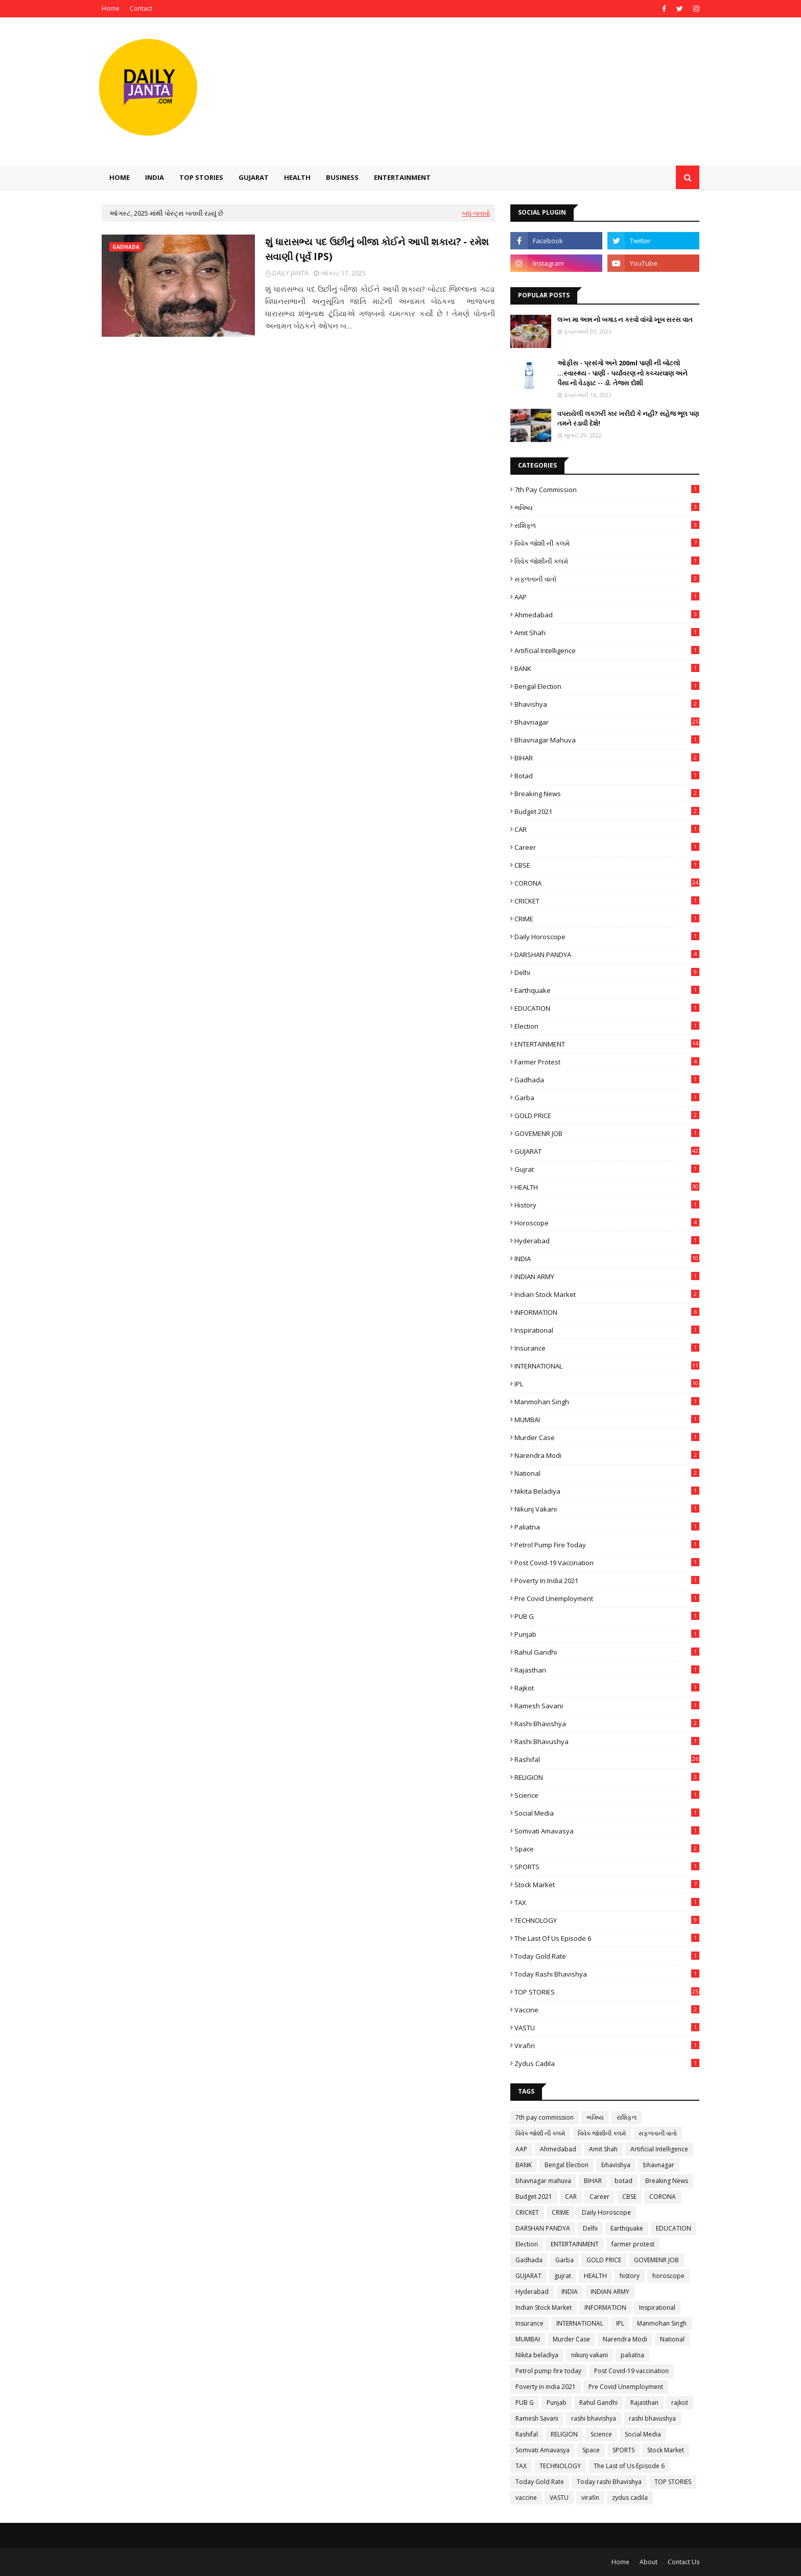 This screenshot has height=2576, width=801. What do you see at coordinates (141, 8) in the screenshot?
I see `Contact` at bounding box center [141, 8].